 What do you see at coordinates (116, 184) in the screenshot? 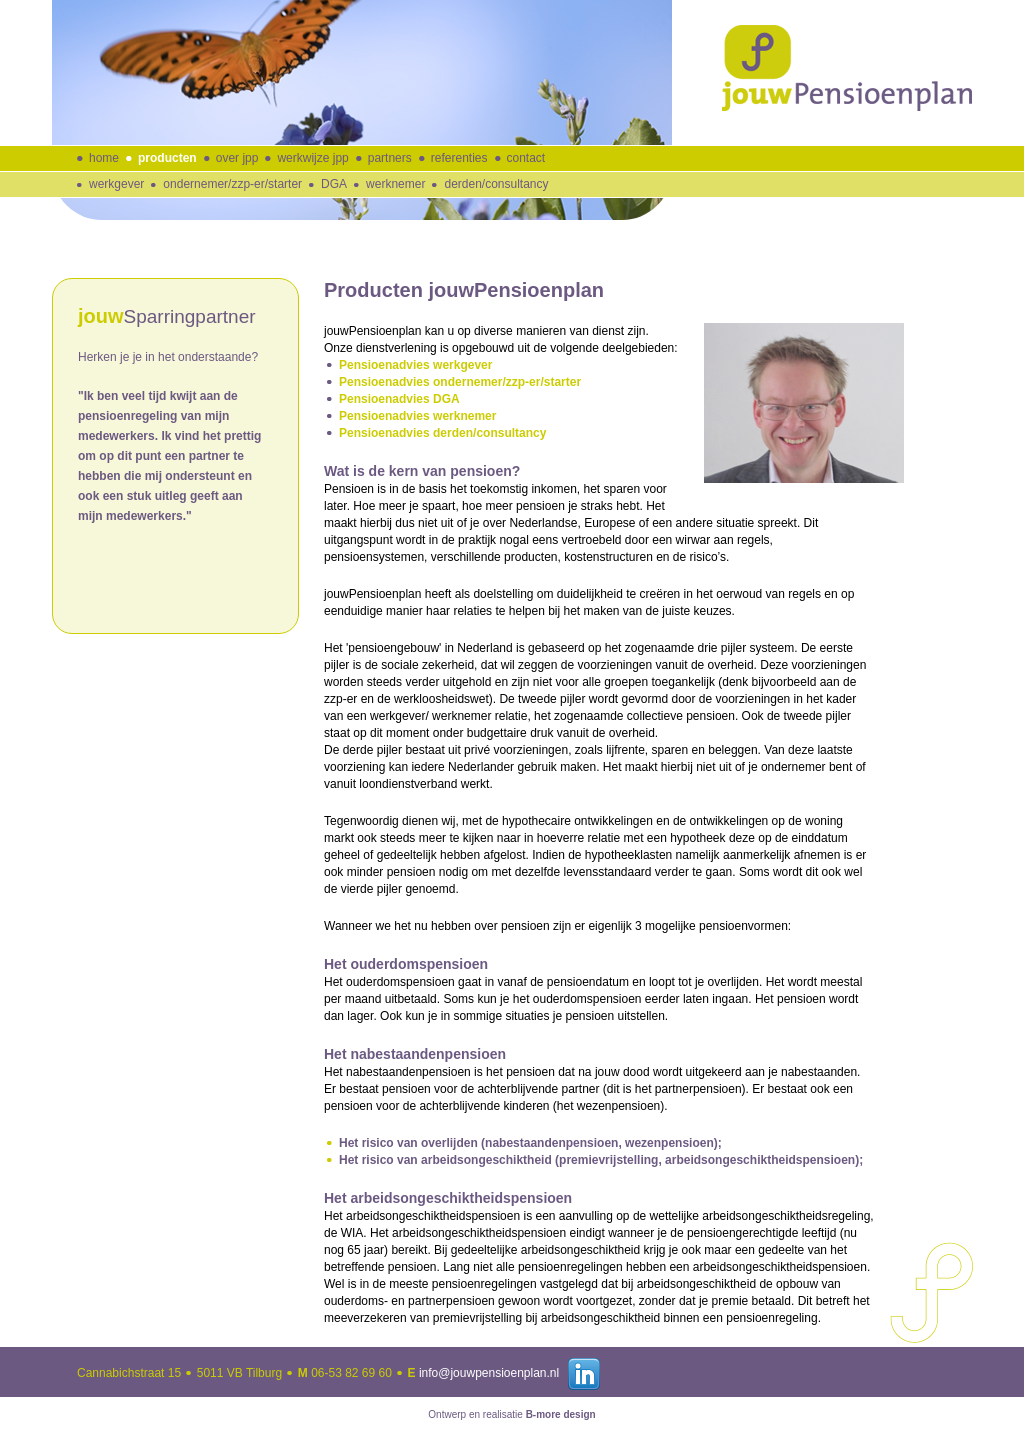
I see `werkgever` at bounding box center [116, 184].